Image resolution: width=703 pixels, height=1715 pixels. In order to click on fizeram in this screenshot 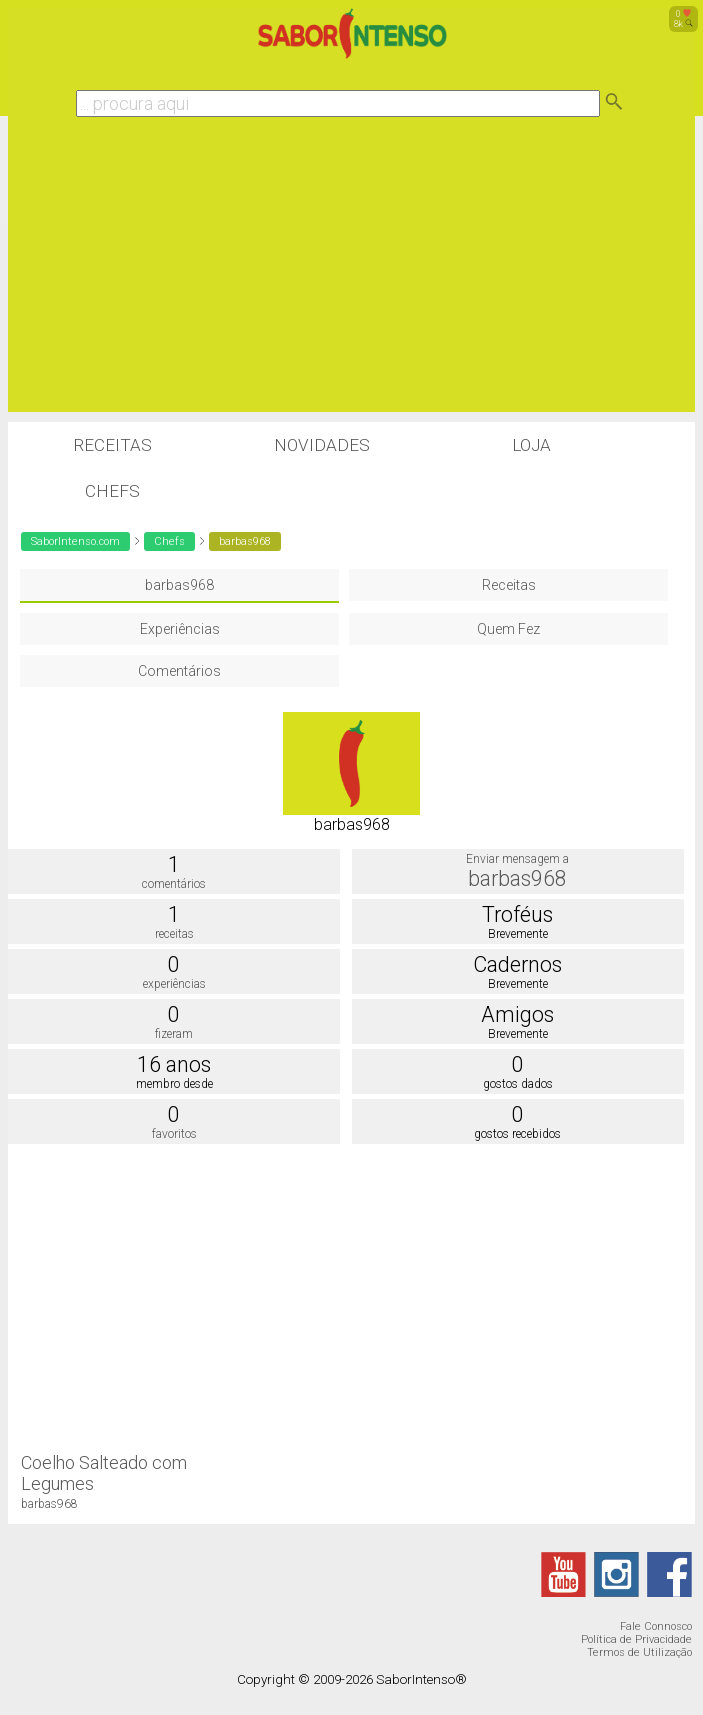, I will do `click(174, 1034)`.